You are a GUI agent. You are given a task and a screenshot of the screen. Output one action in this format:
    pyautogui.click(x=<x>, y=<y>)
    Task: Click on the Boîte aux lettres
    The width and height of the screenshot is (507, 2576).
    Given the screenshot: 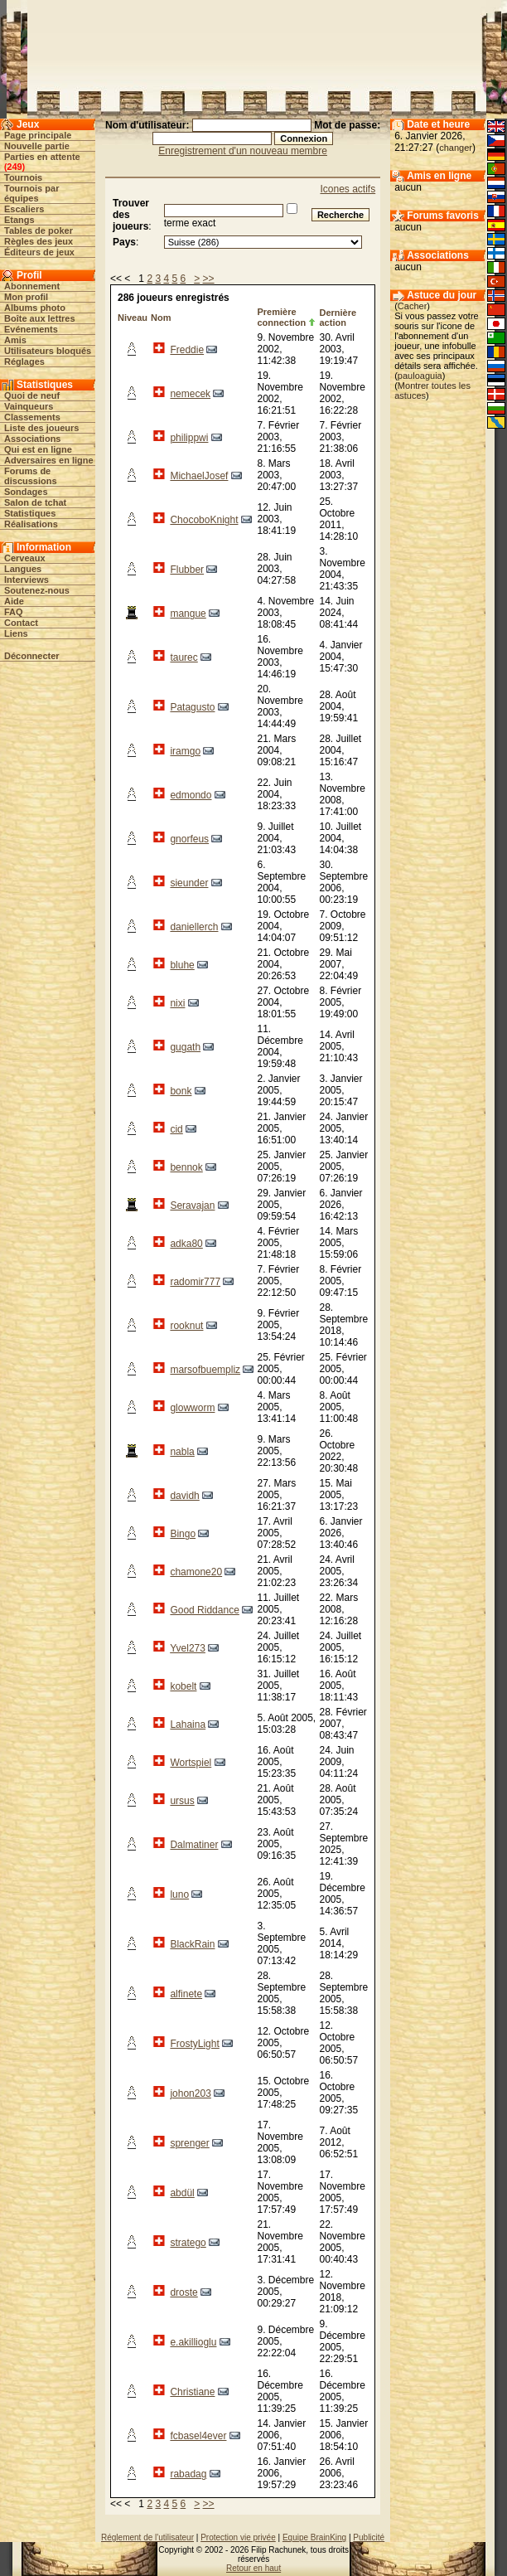 What is the action you would take?
    pyautogui.click(x=39, y=318)
    